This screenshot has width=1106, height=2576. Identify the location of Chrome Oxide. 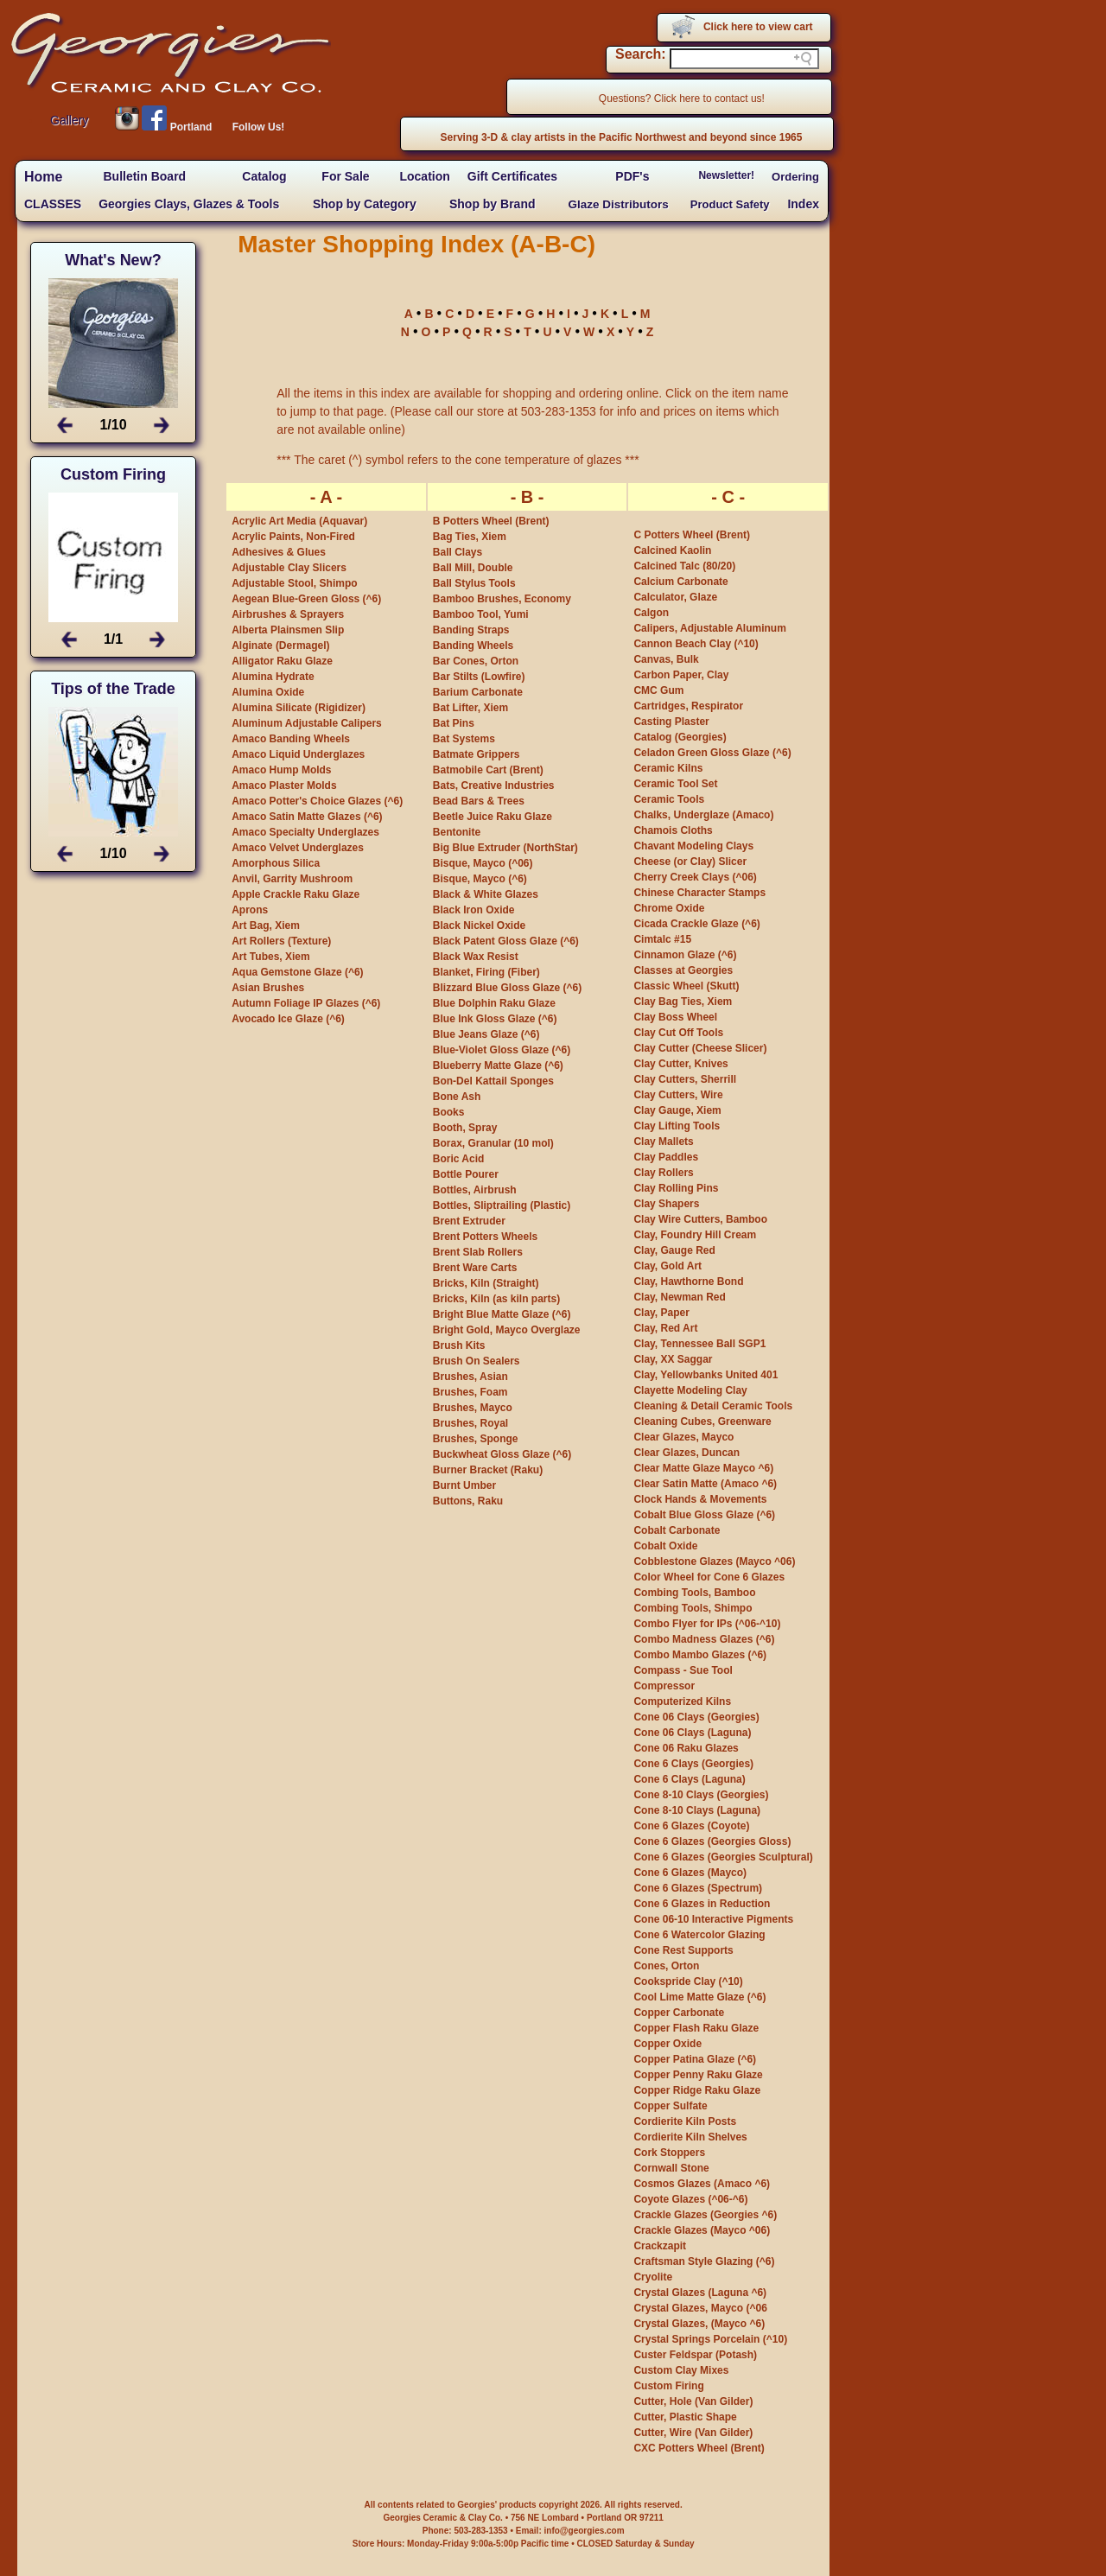
(668, 908).